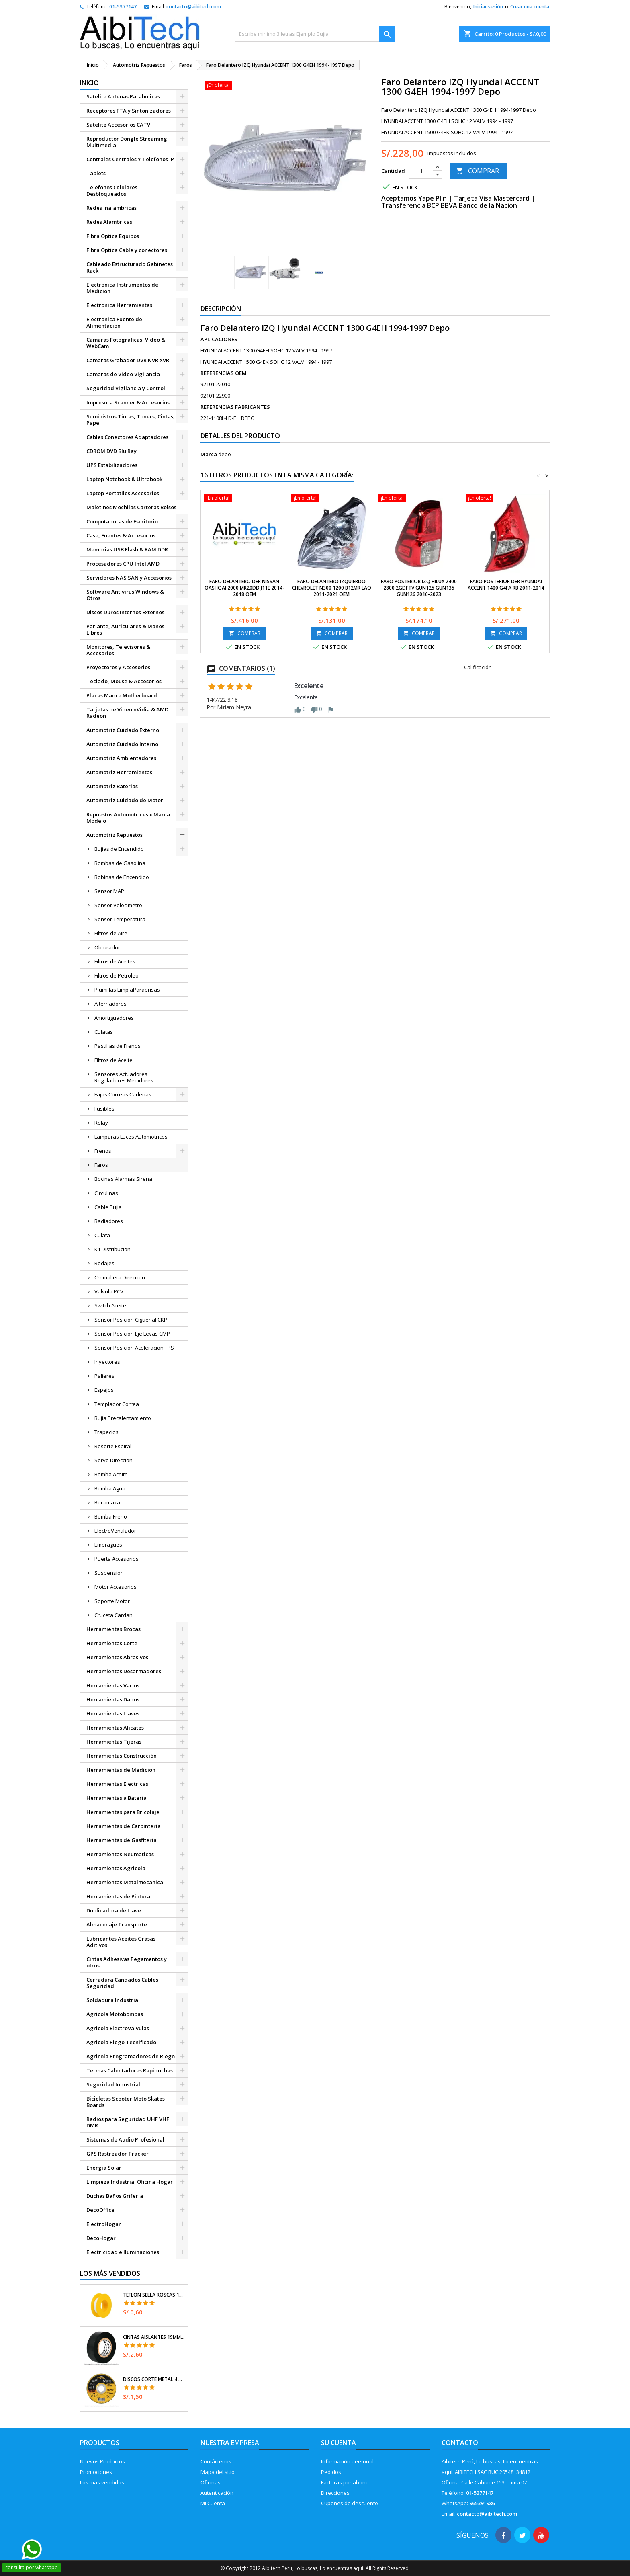 The image size is (630, 2576). Describe the element at coordinates (119, 849) in the screenshot. I see `Bujias de Encendido` at that location.